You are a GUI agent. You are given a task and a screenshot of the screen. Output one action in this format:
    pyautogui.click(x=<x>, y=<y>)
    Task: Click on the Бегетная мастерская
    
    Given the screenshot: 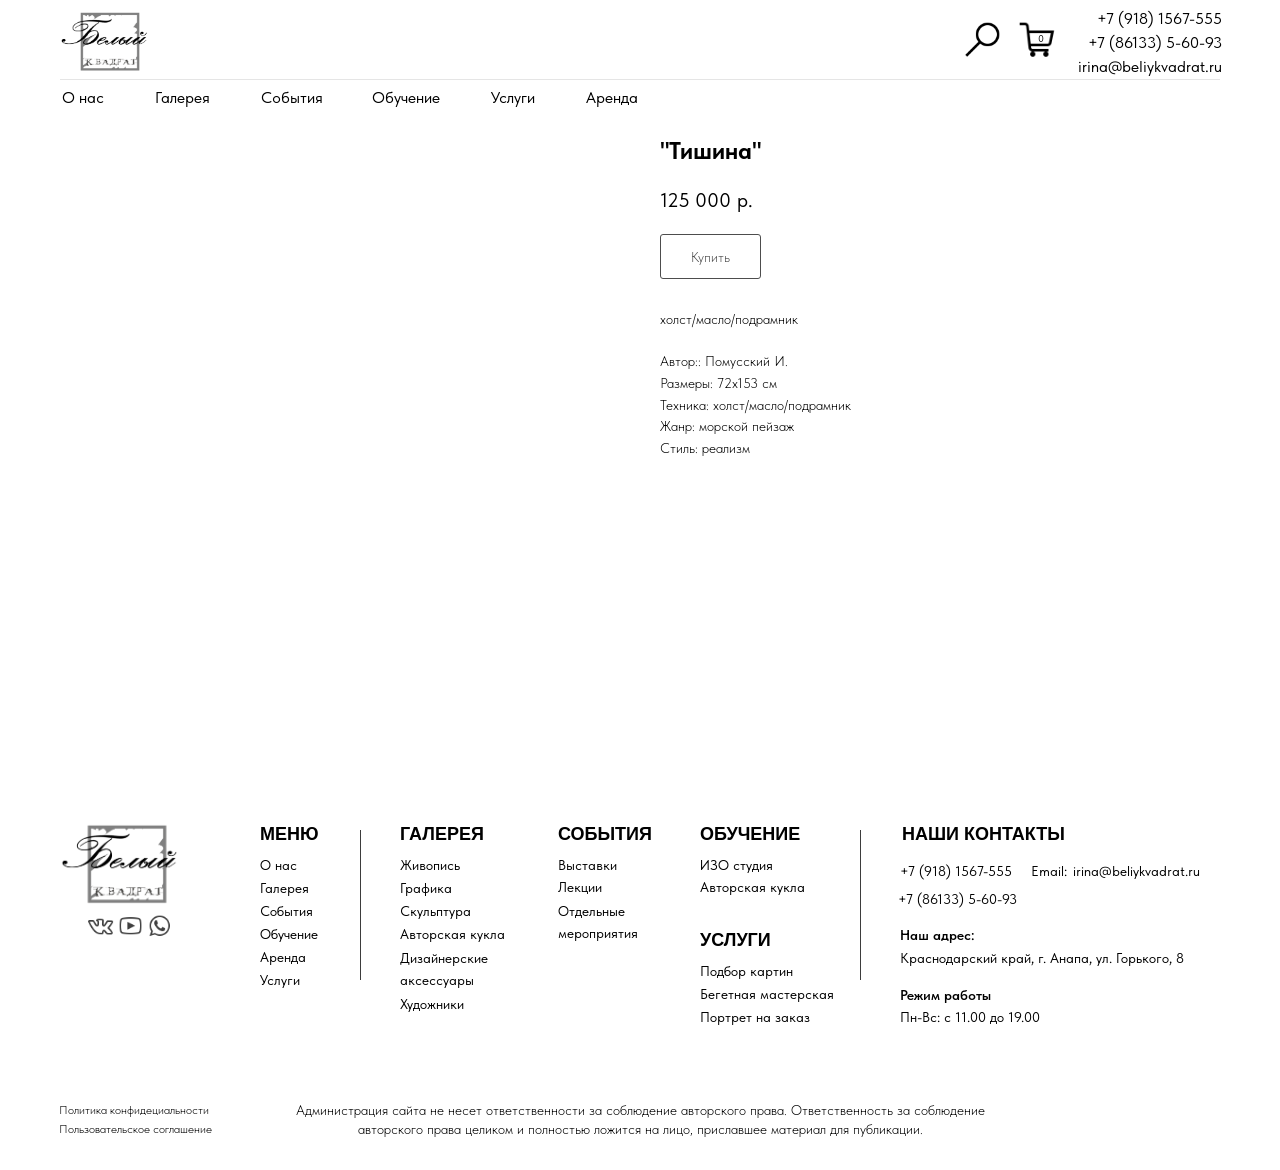 What is the action you would take?
    pyautogui.click(x=767, y=994)
    